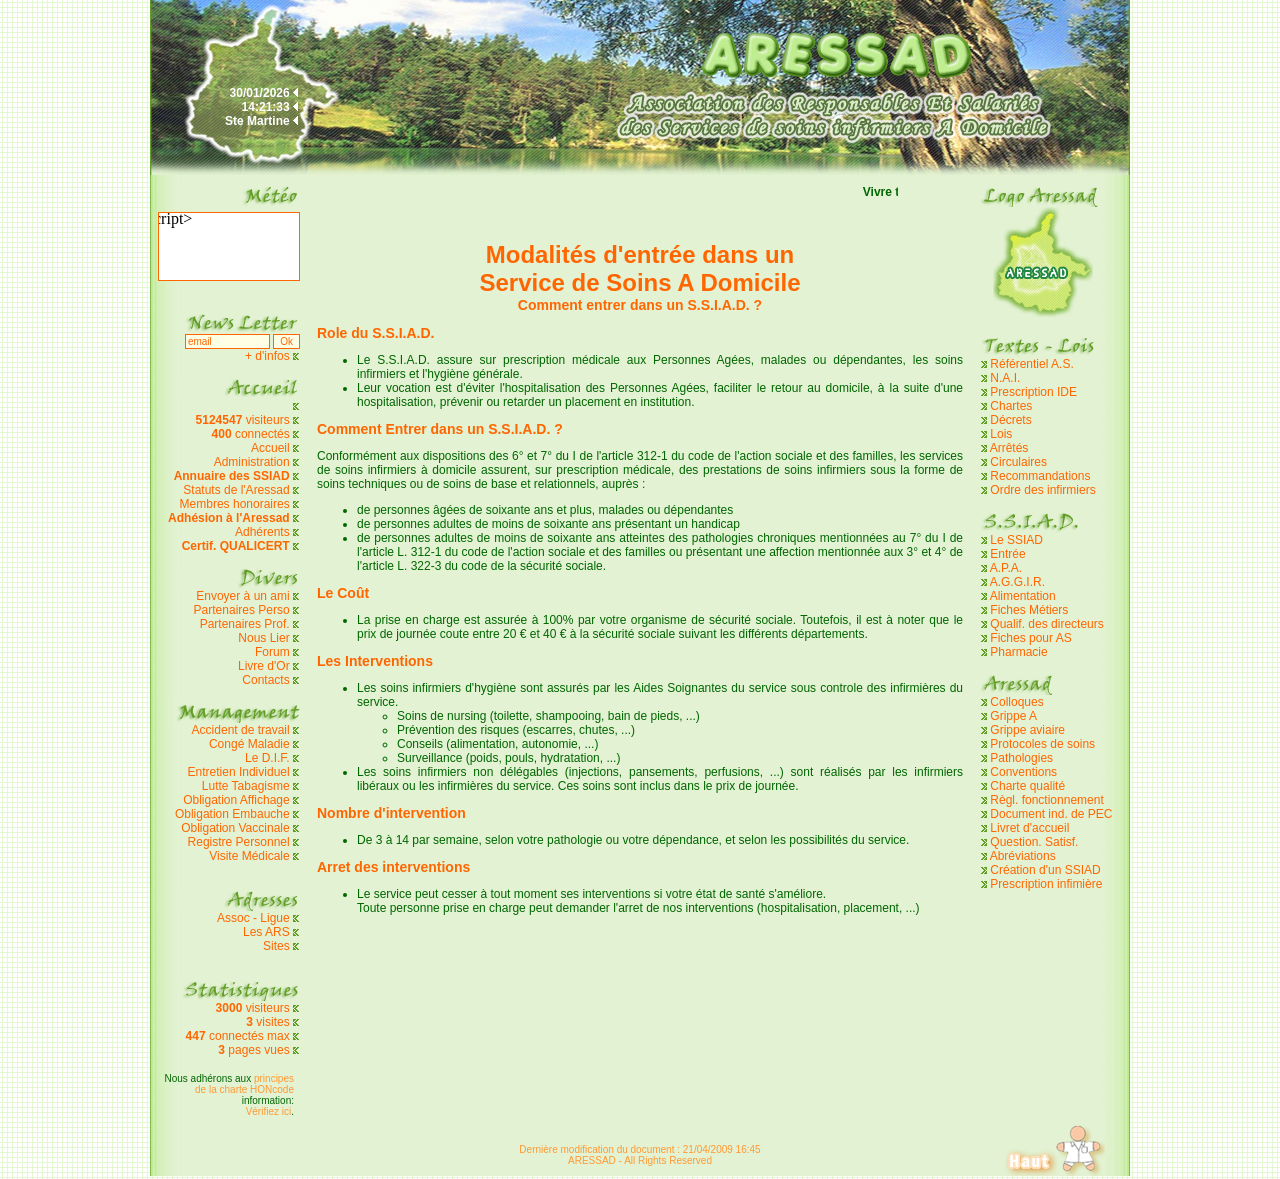 The image size is (1280, 1179). What do you see at coordinates (1017, 582) in the screenshot?
I see `A.G.G.I.R.` at bounding box center [1017, 582].